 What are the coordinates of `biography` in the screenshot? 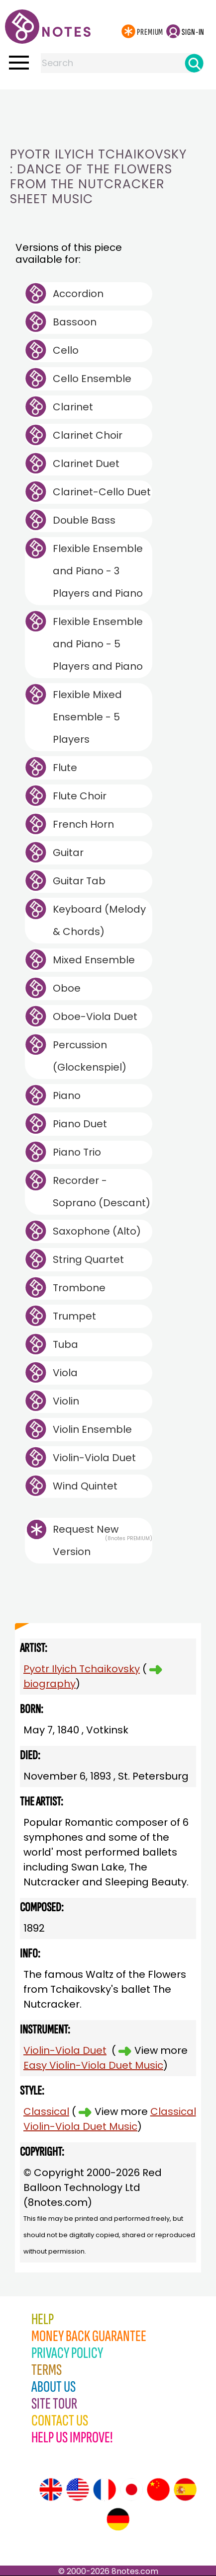 It's located at (49, 1684).